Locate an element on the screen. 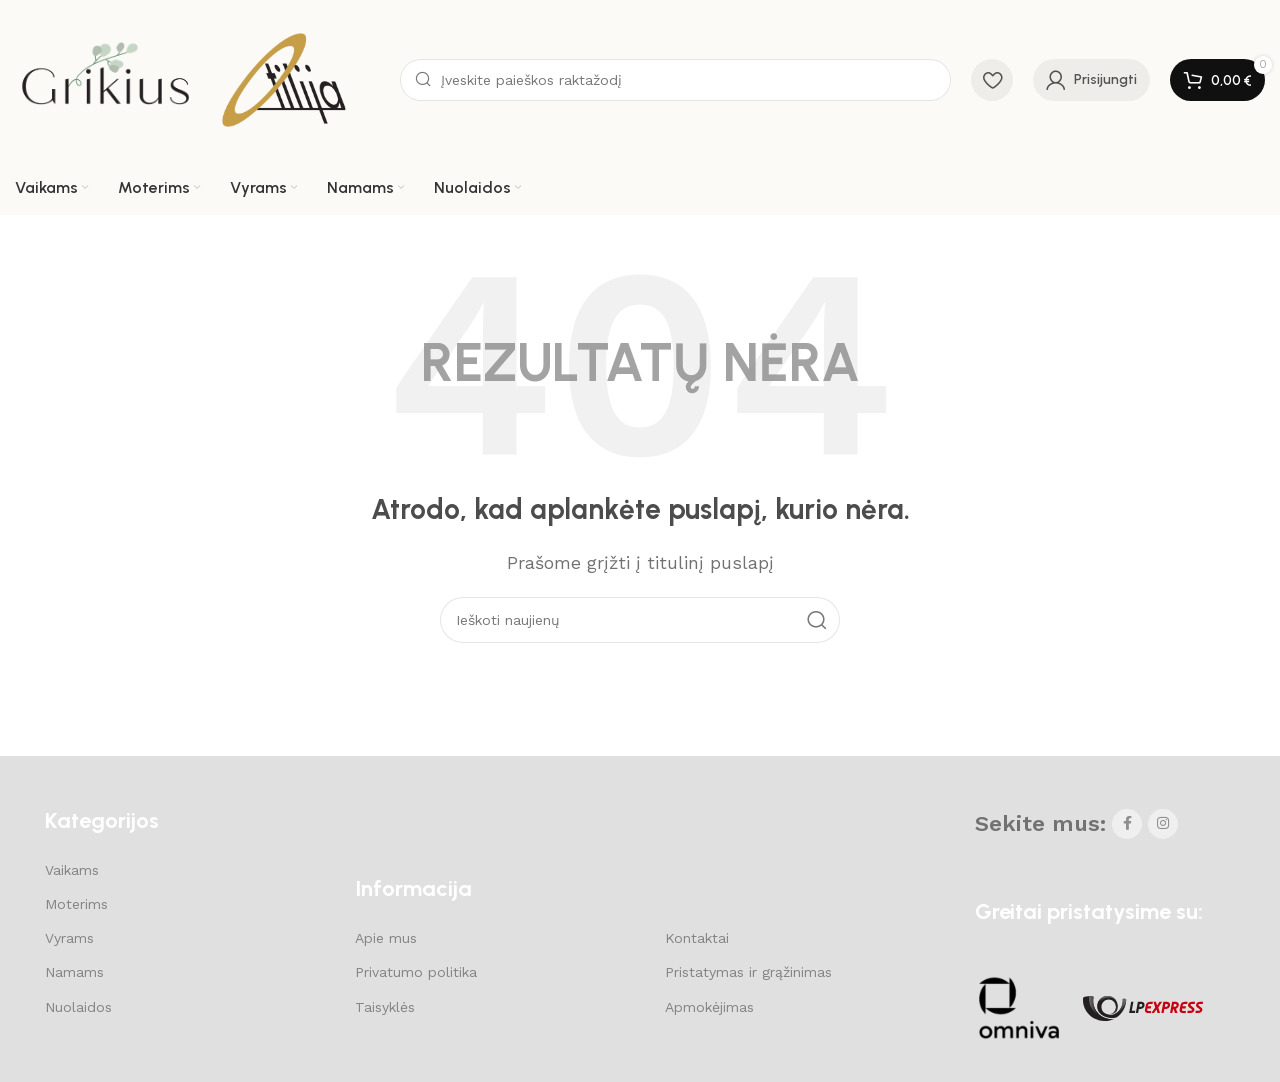 The width and height of the screenshot is (1280, 1082). Kontaktai is located at coordinates (697, 938).